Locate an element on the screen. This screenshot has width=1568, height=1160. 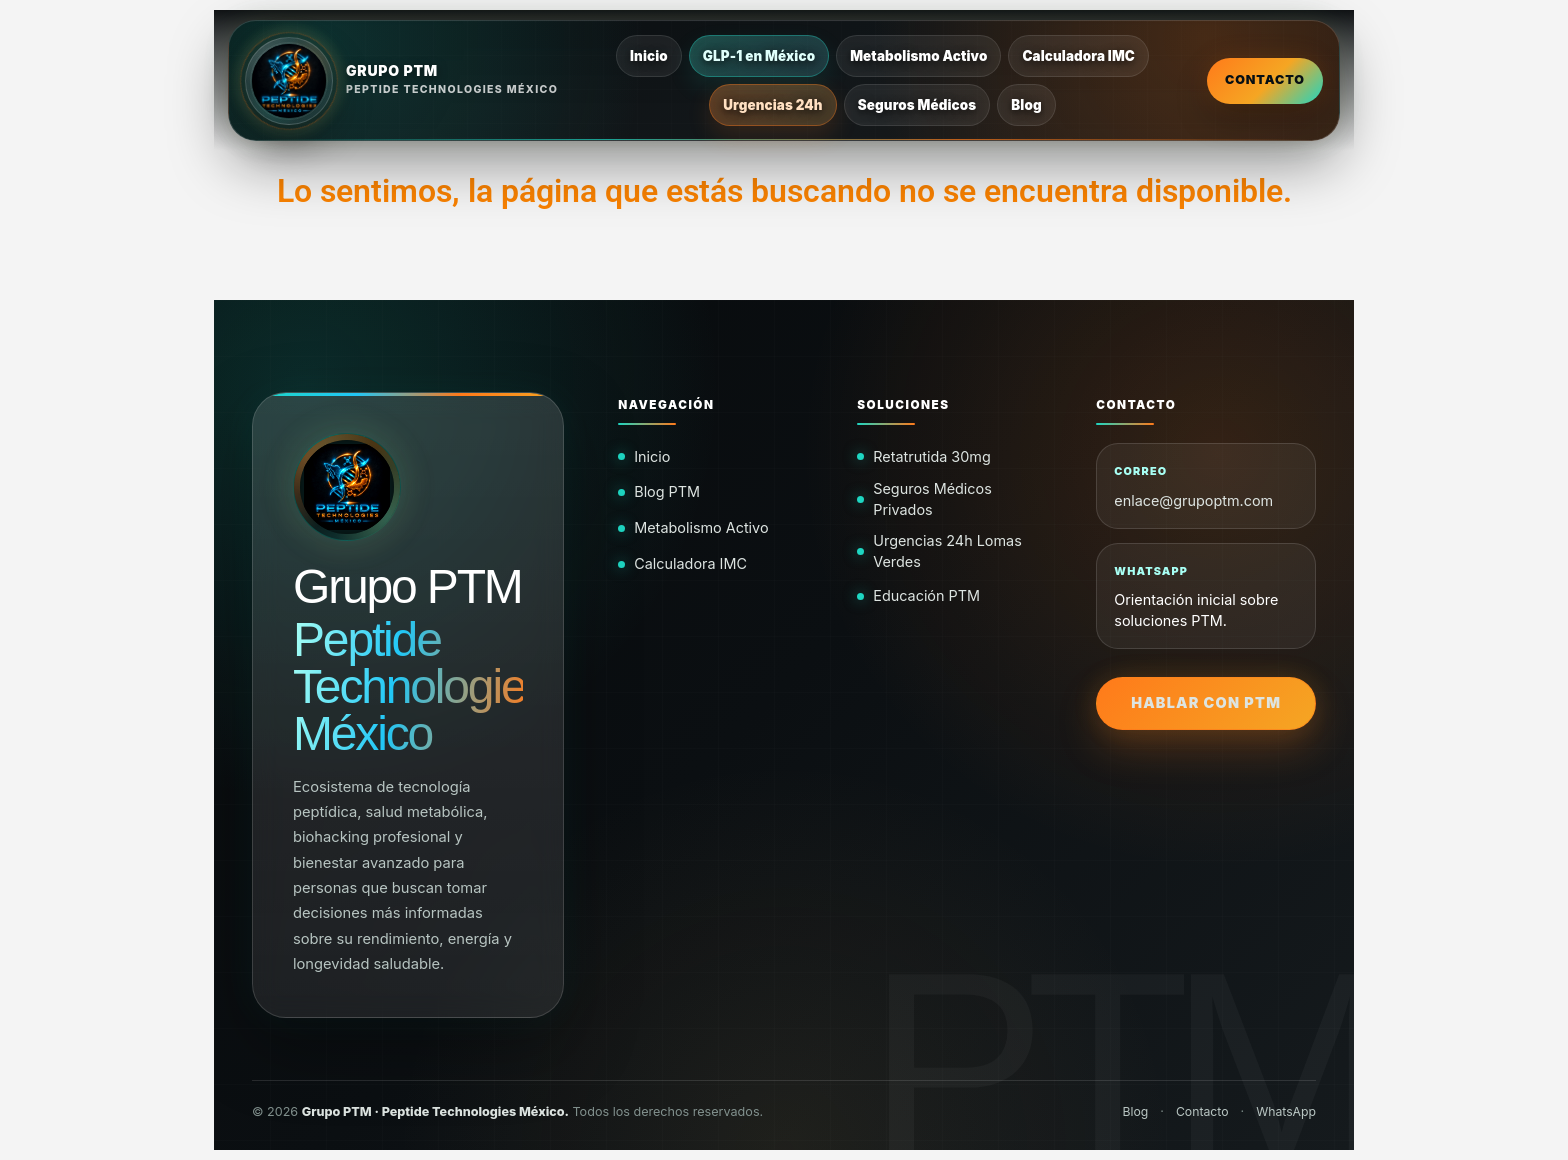
Contacto is located at coordinates (1265, 79).